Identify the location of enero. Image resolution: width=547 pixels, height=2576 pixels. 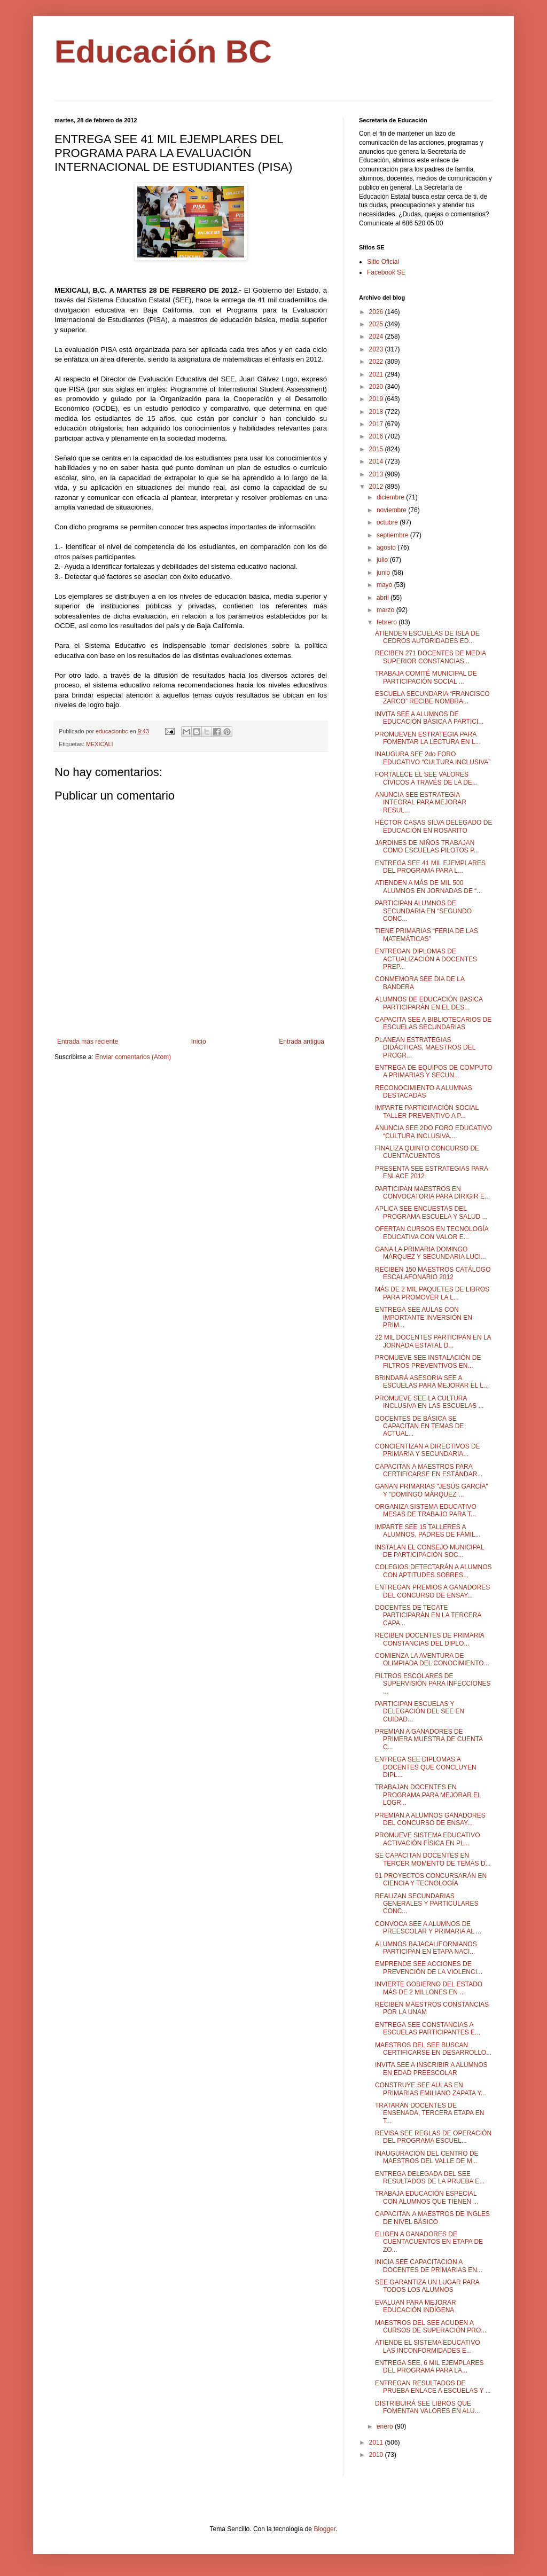
(386, 2426).